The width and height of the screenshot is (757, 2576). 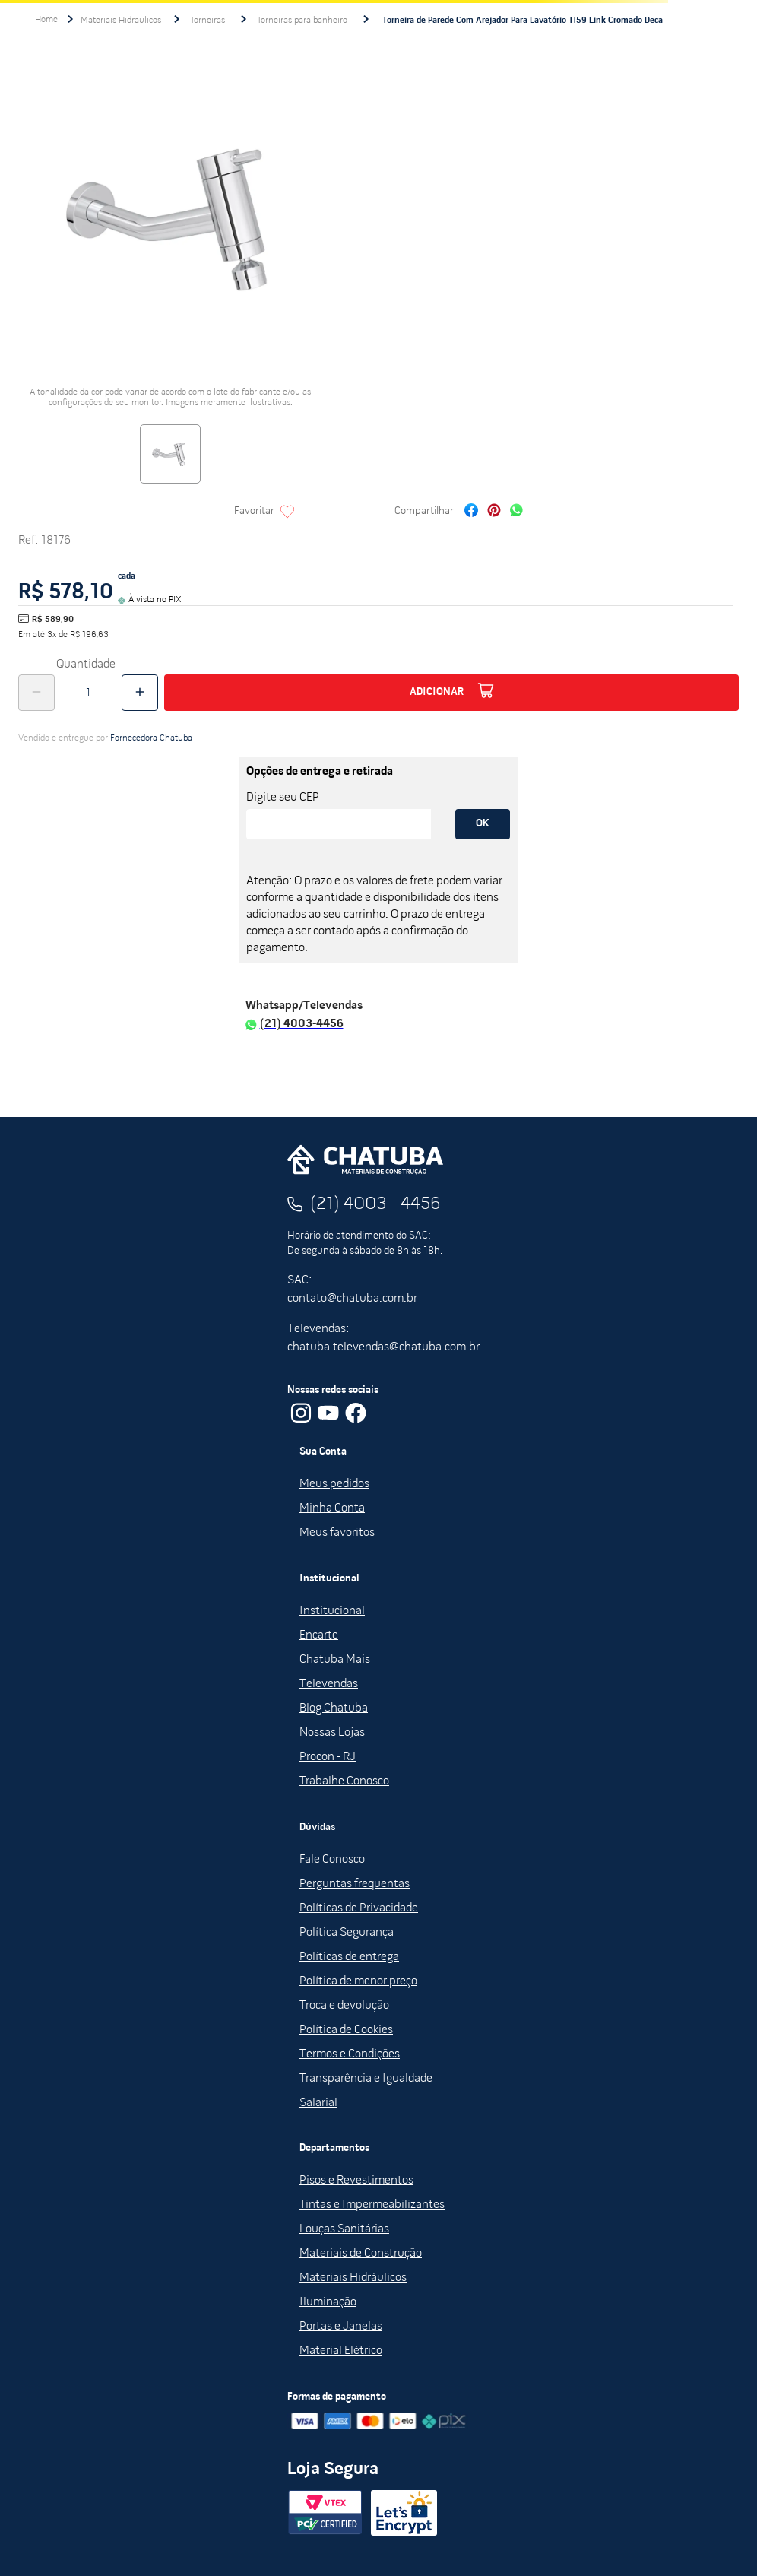 I want to click on Torneiras, so click(x=207, y=20).